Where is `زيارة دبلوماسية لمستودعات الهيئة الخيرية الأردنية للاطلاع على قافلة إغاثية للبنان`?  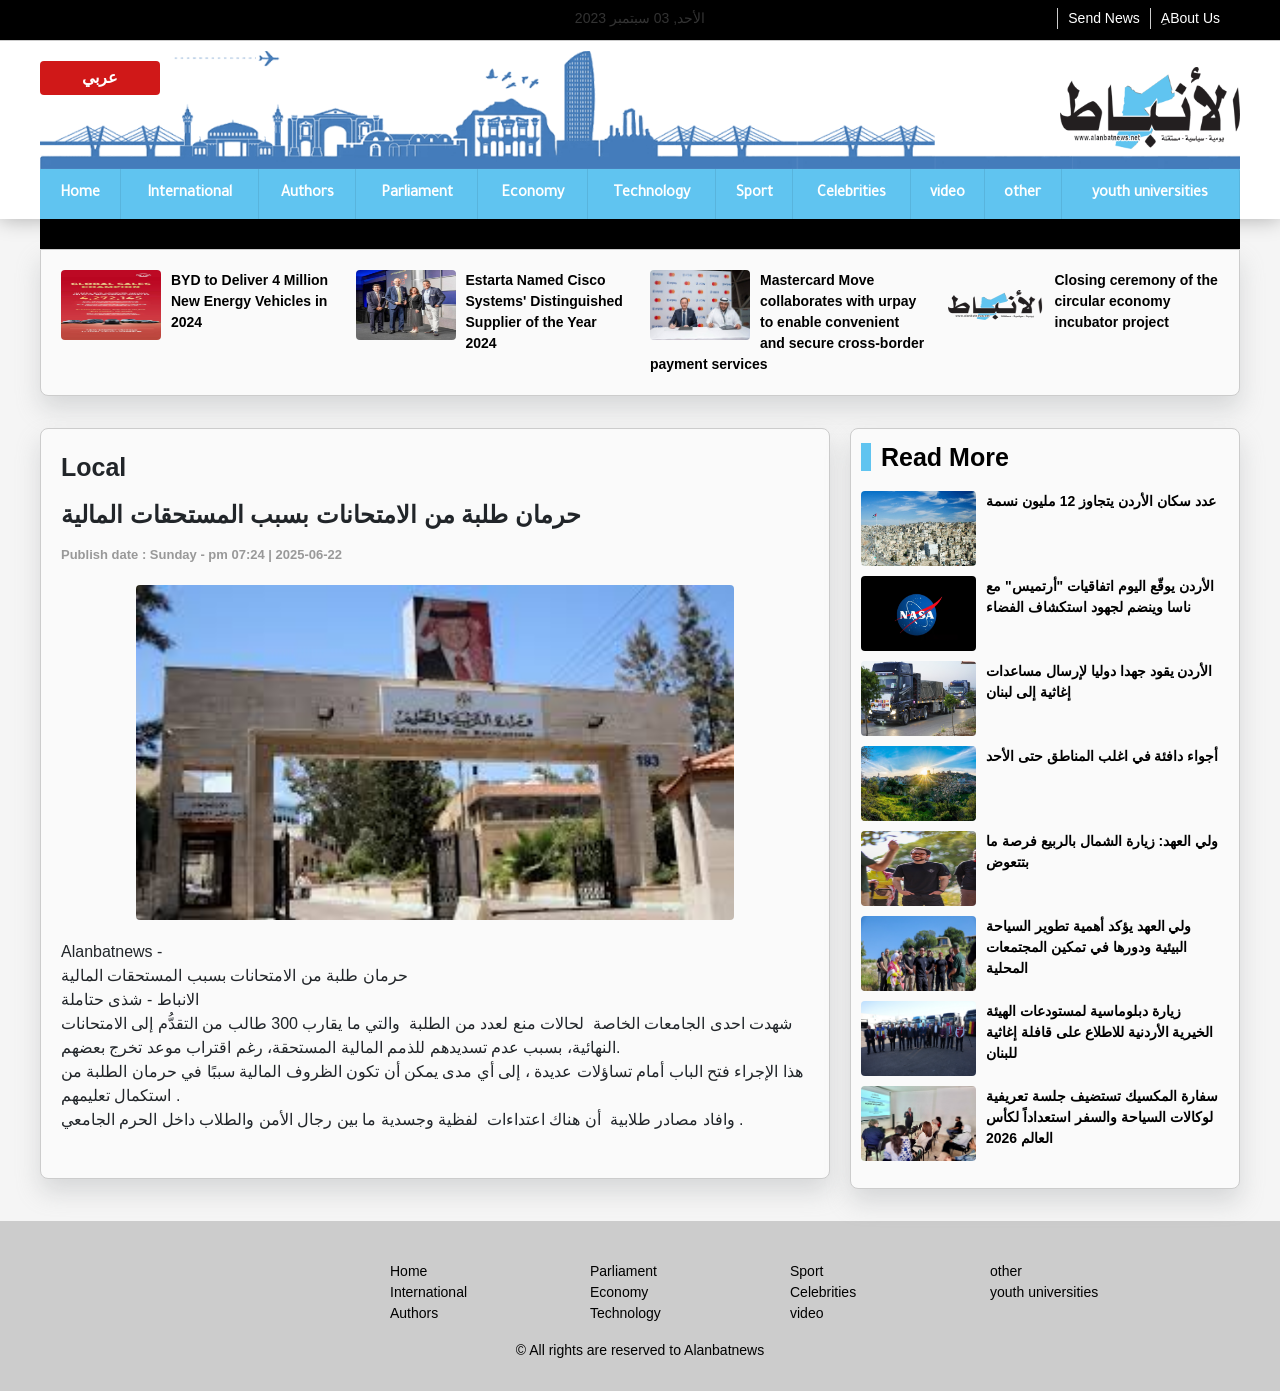 زيارة دبلوماسية لمستودعات الهيئة الخيرية الأردنية للاطلاع على قافلة إغاثية للبنان is located at coordinates (1099, 1032).